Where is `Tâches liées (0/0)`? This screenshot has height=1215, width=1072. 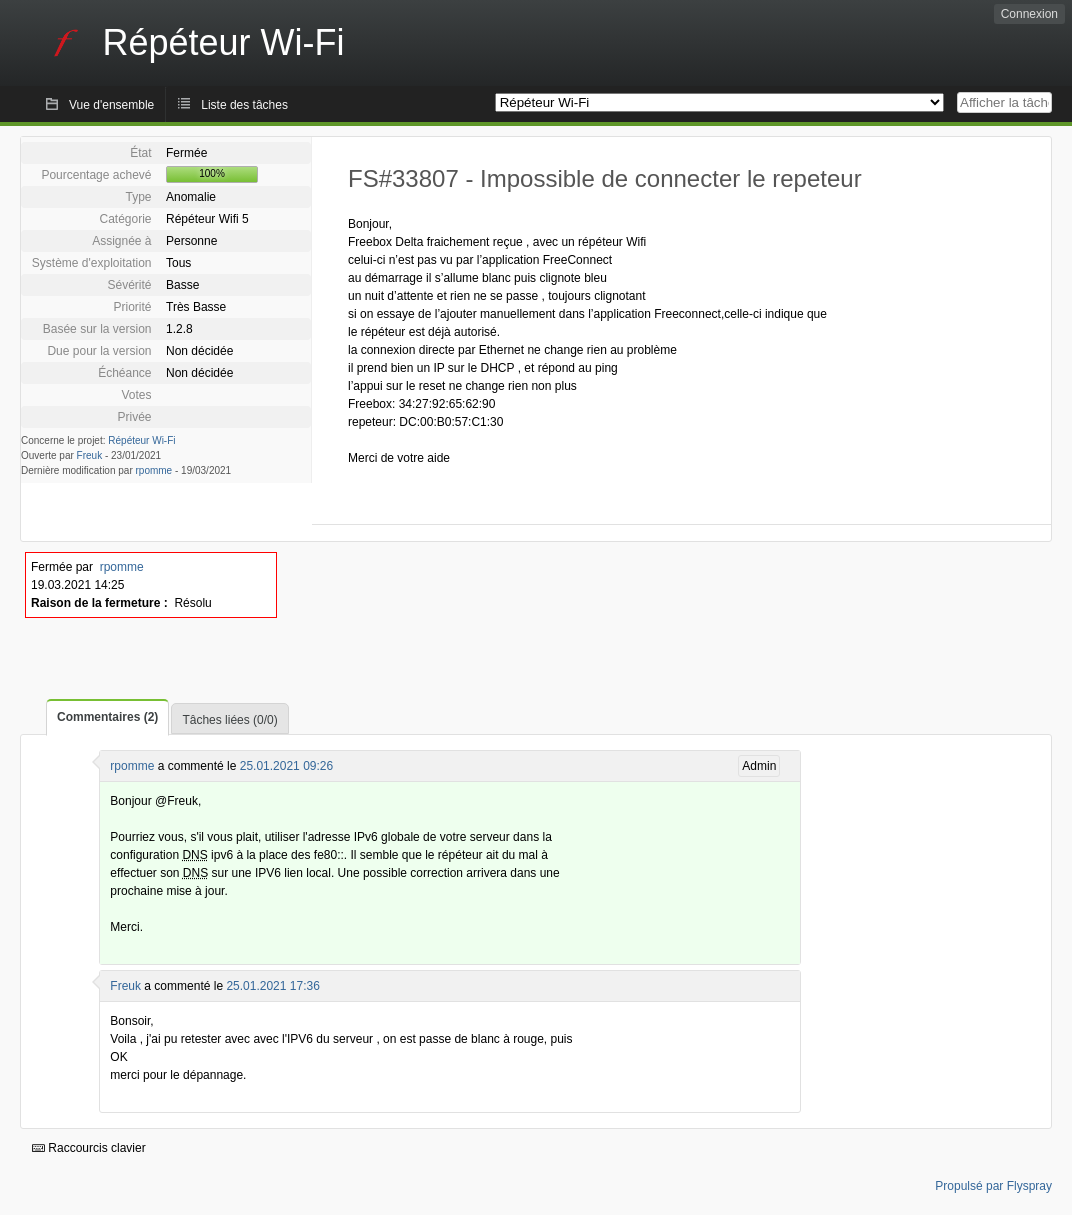 Tâches liées (0/0) is located at coordinates (229, 720).